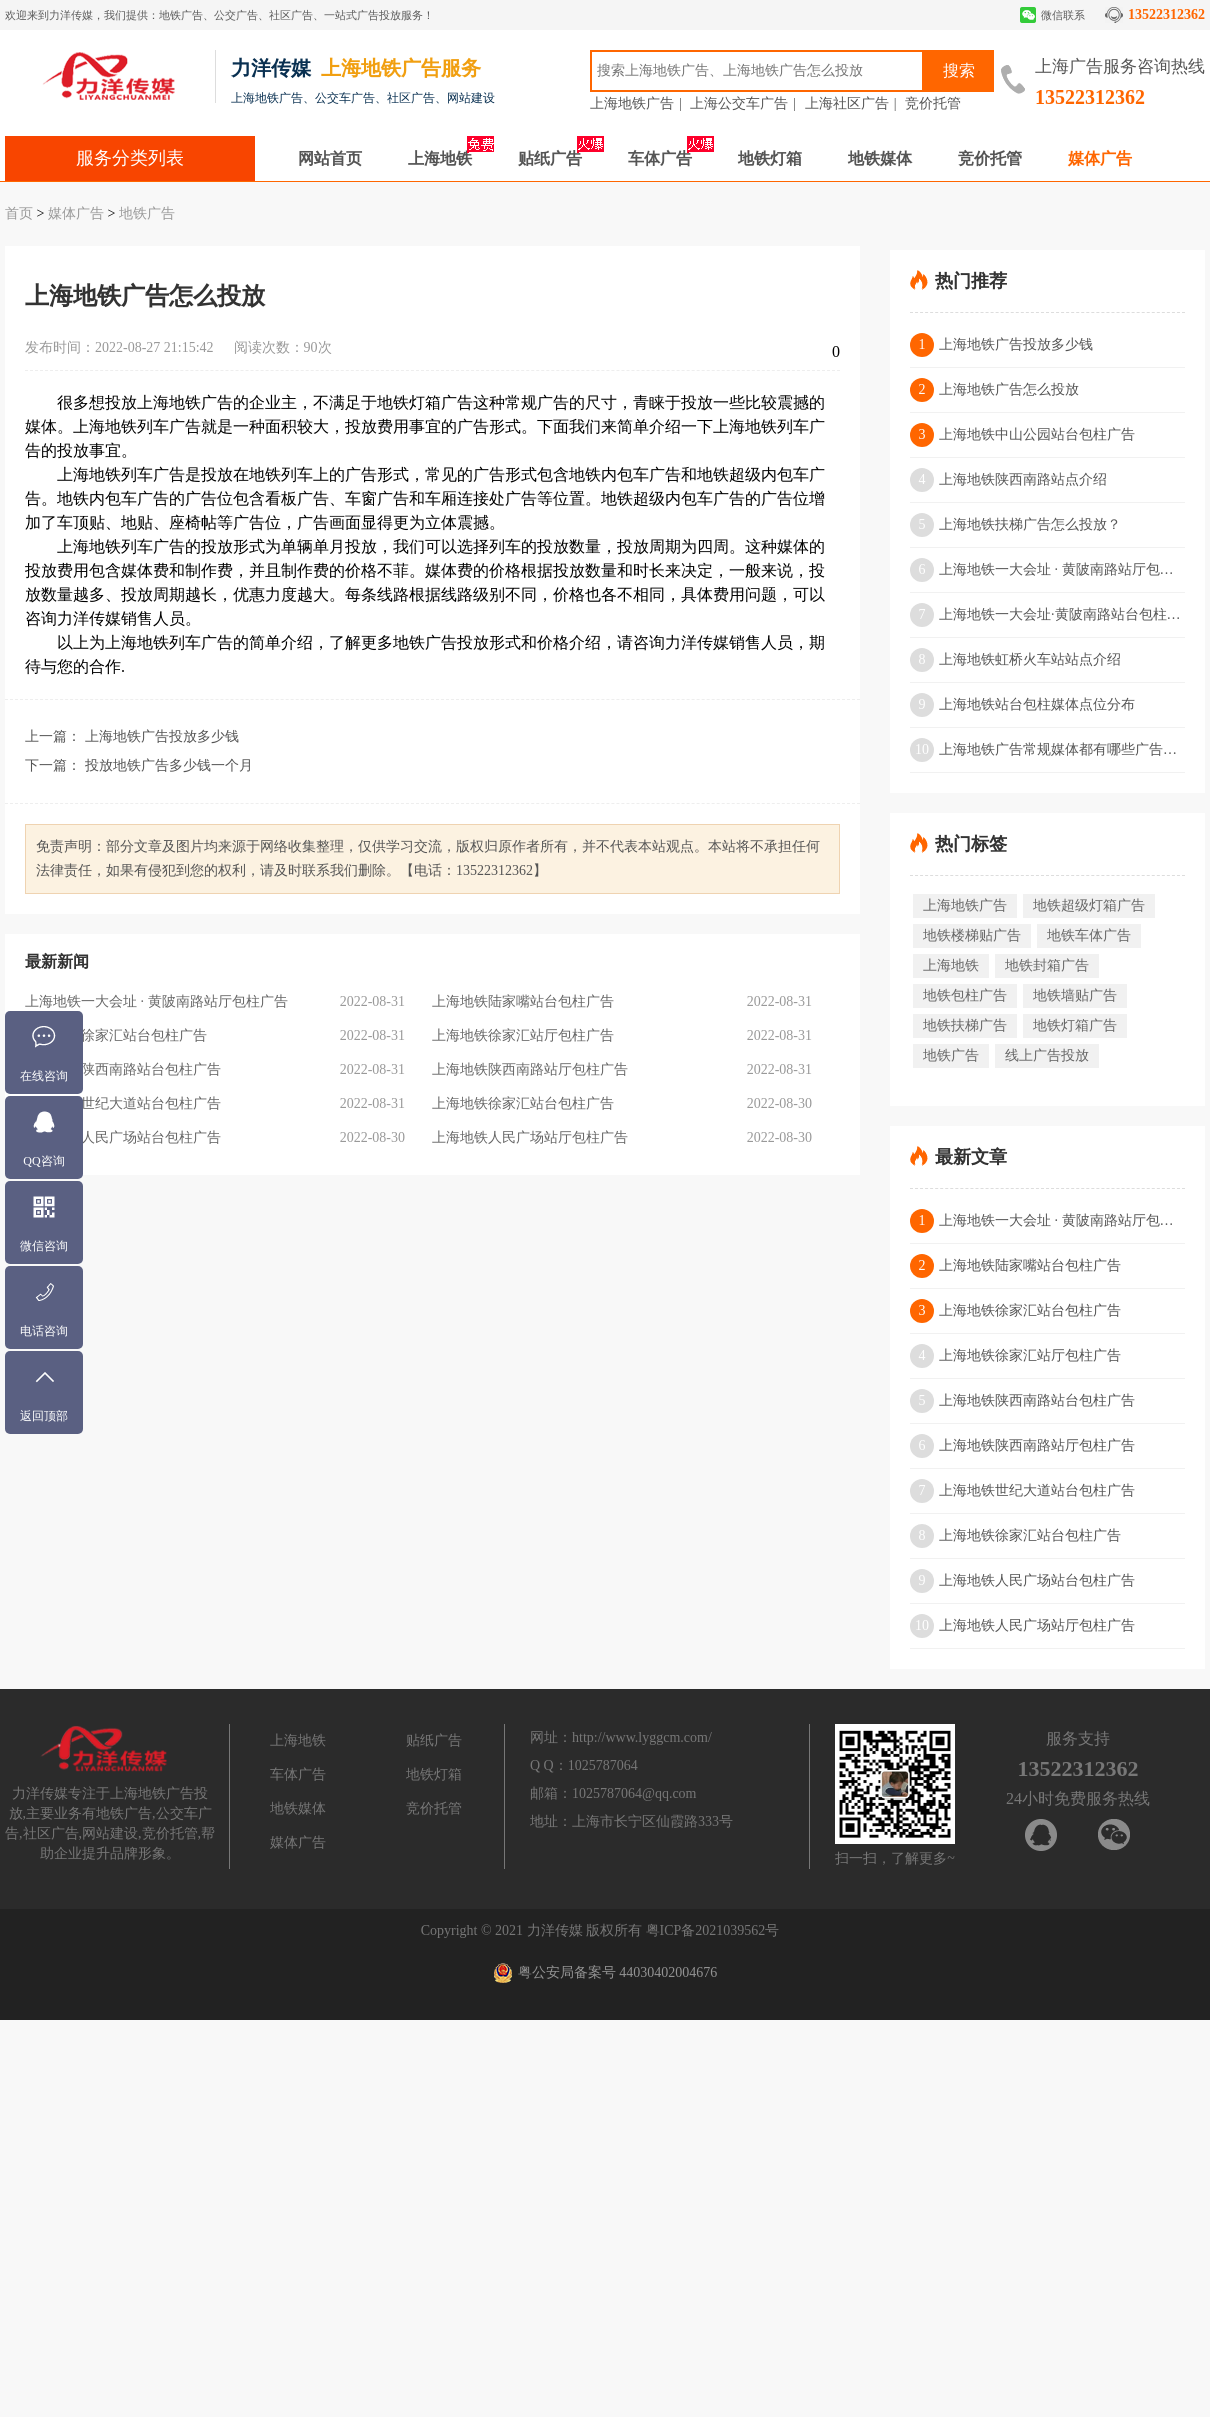  What do you see at coordinates (147, 213) in the screenshot?
I see `地铁广告` at bounding box center [147, 213].